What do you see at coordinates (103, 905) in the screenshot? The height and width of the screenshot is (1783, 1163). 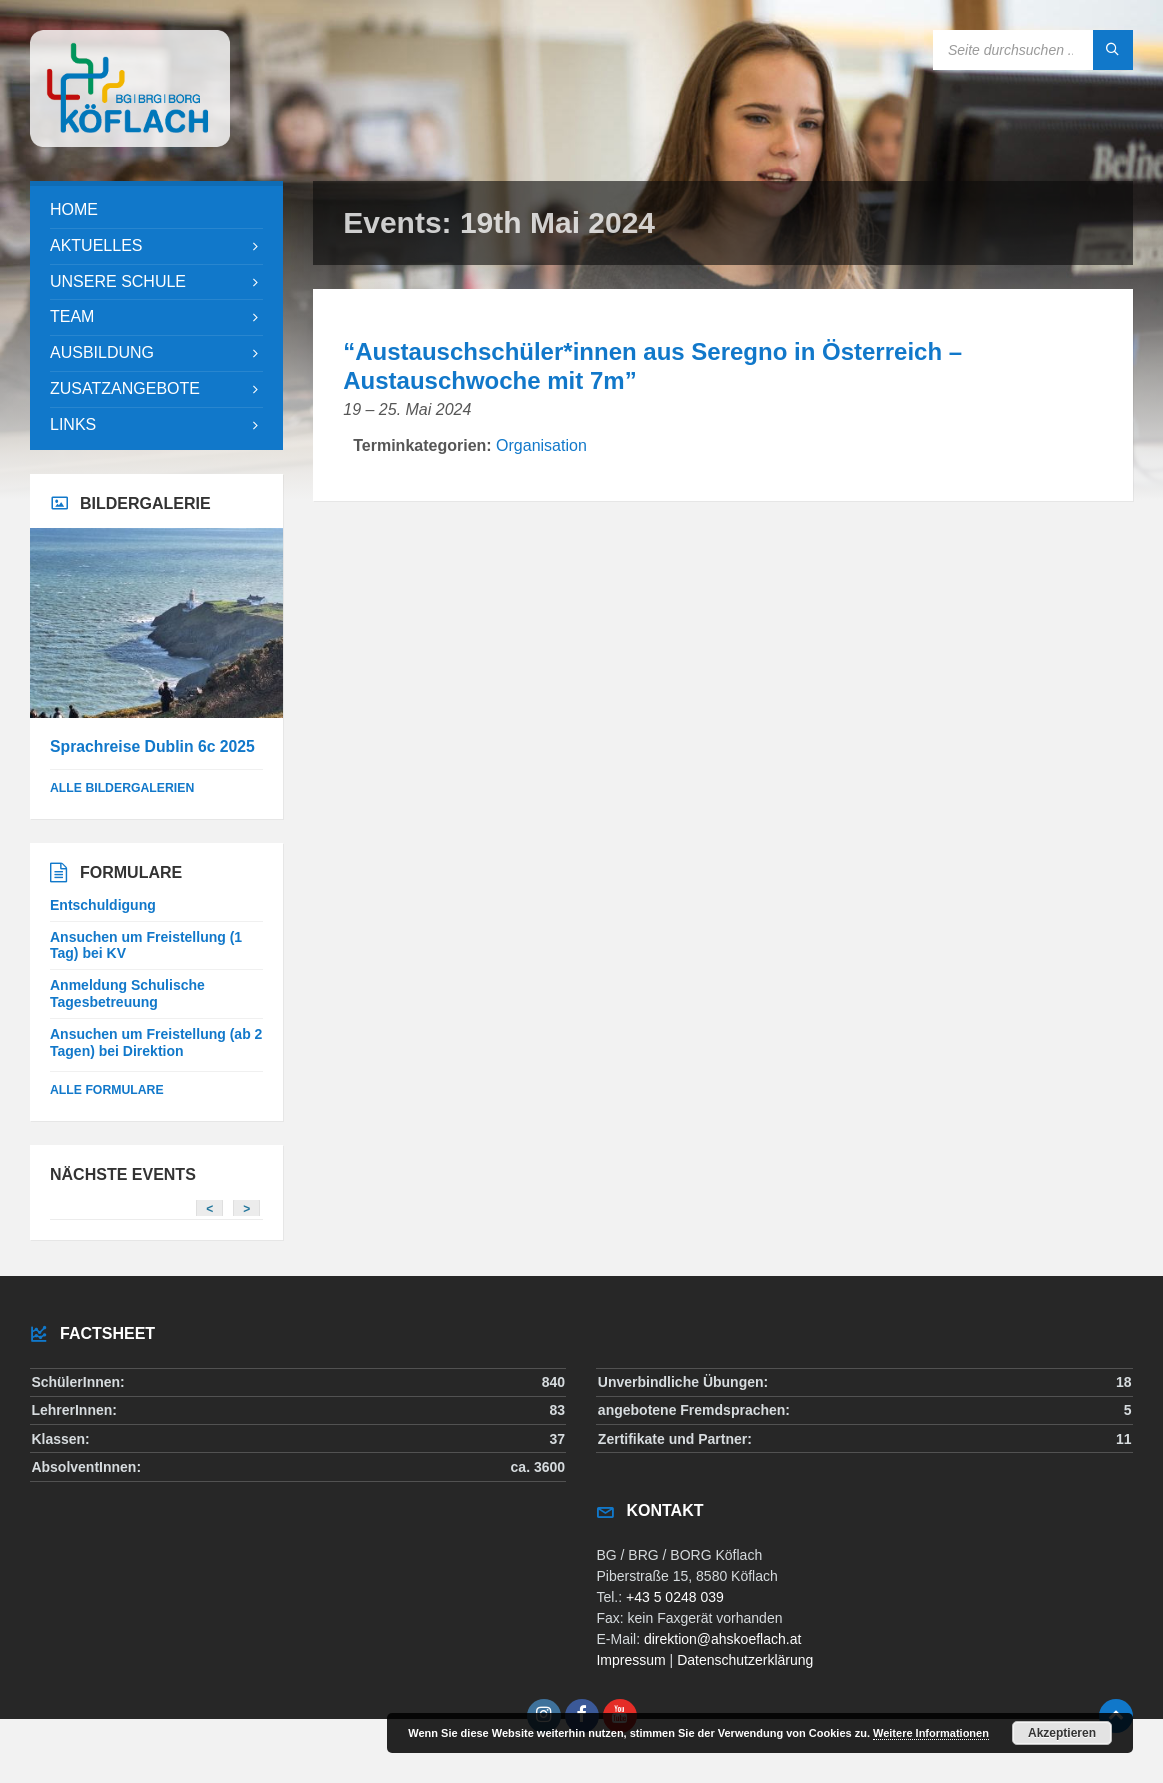 I see `Entschuldigung` at bounding box center [103, 905].